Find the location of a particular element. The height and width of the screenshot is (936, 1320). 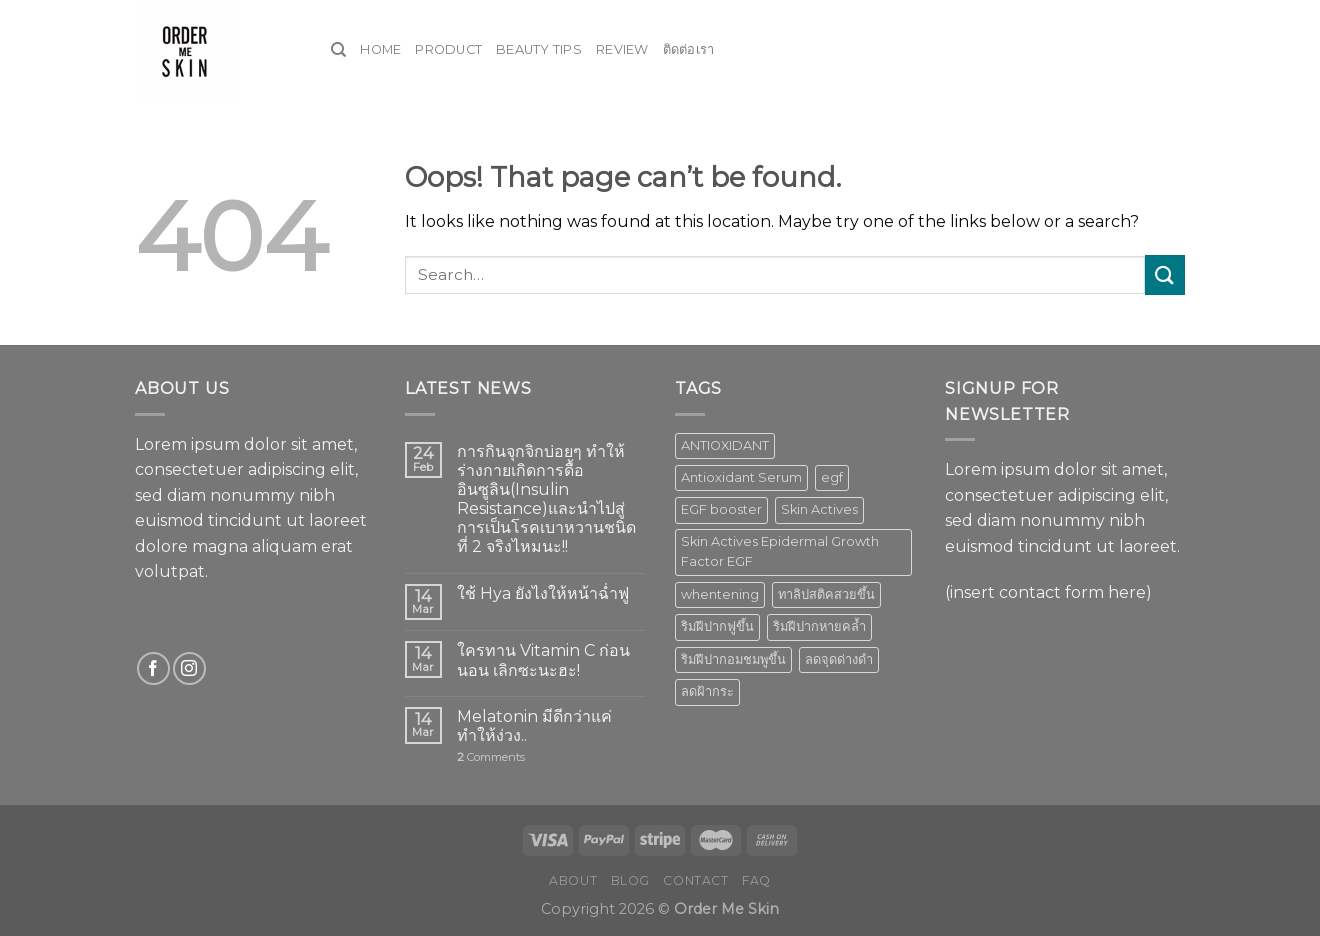

Product is located at coordinates (448, 49).